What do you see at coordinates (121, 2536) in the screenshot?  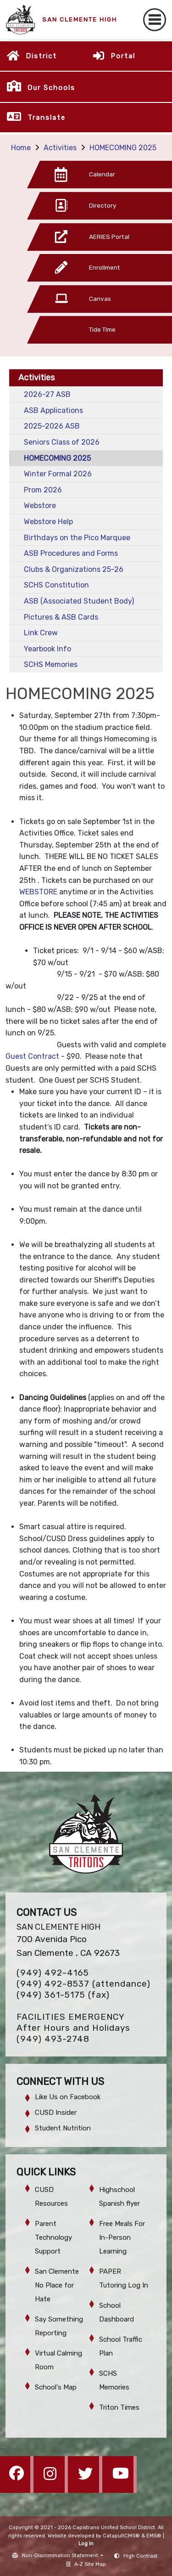 I see `CatapultCMS®` at bounding box center [121, 2536].